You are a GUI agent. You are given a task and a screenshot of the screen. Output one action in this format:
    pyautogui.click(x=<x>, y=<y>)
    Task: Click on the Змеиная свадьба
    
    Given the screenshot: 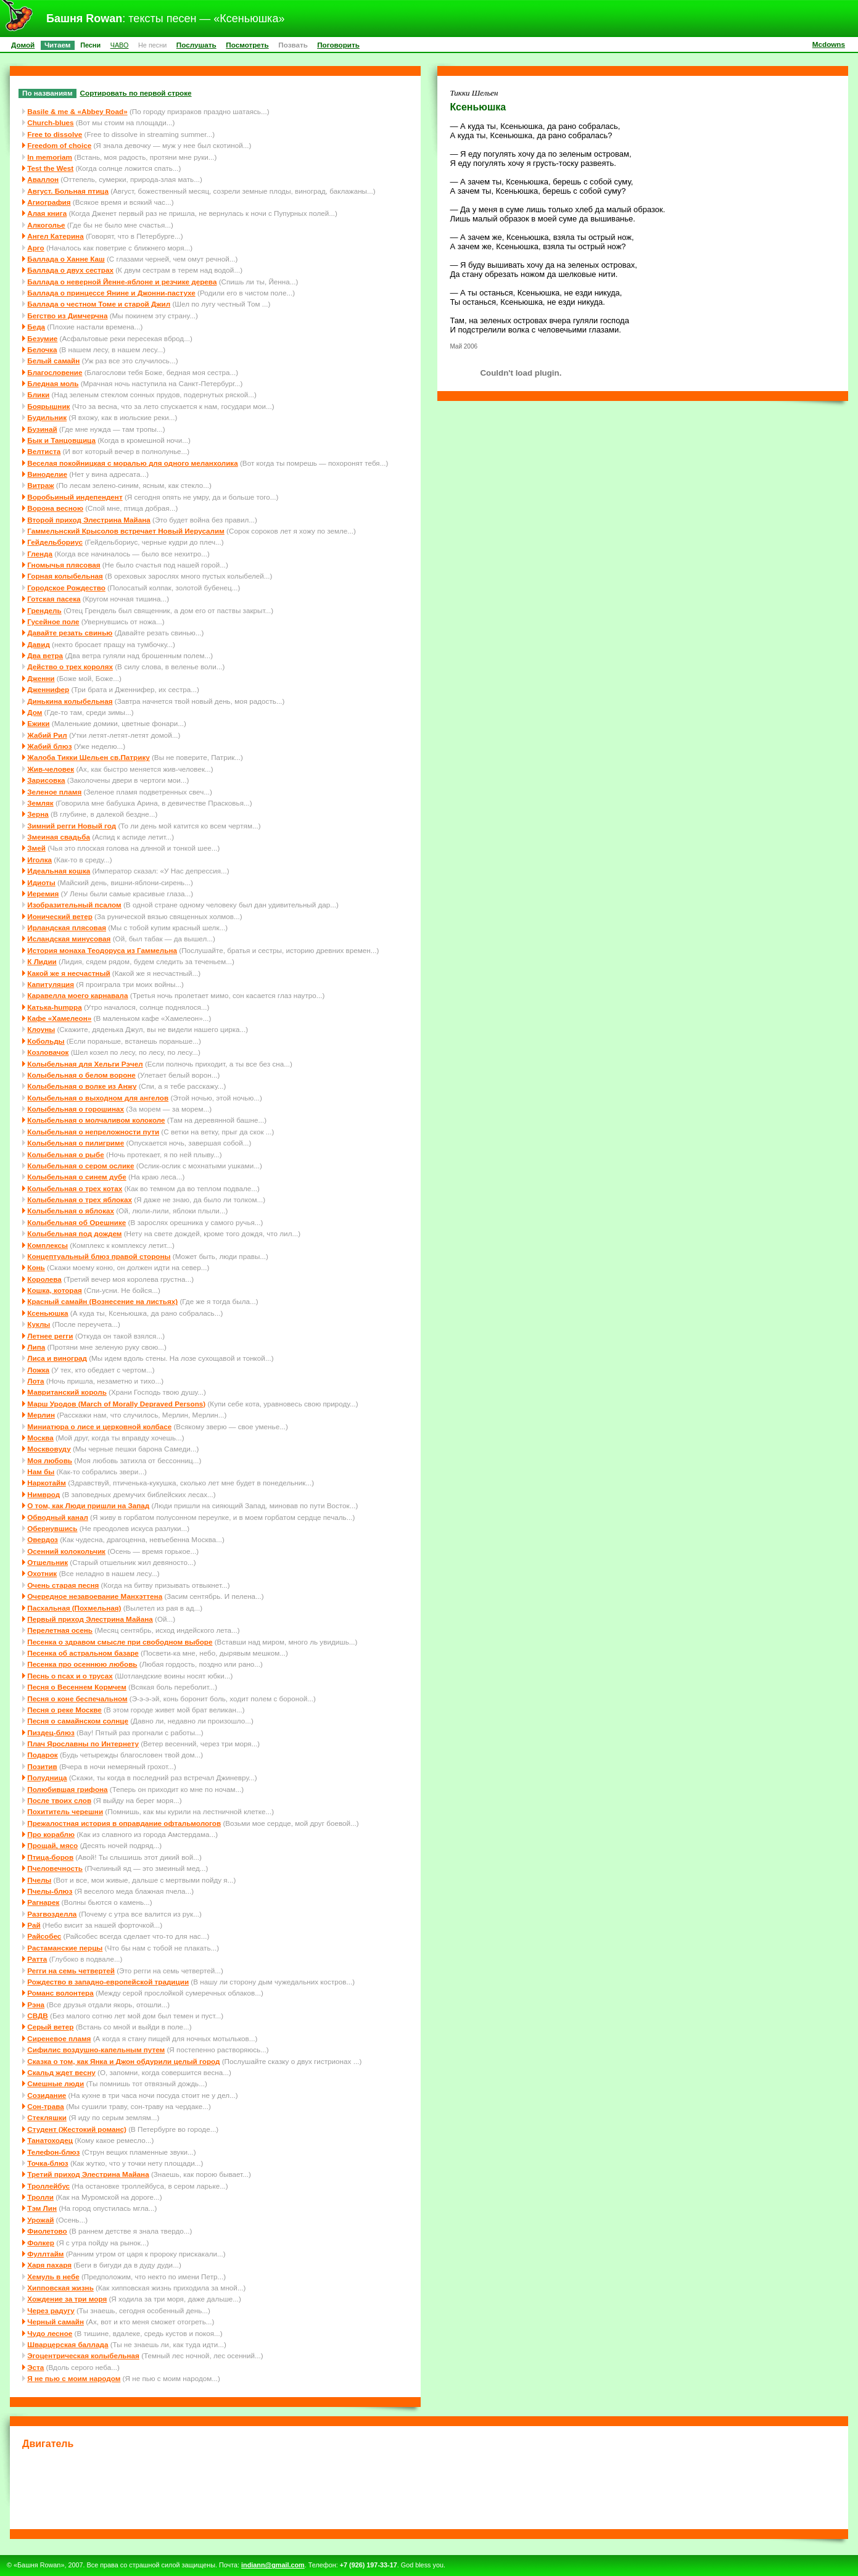 What is the action you would take?
    pyautogui.click(x=58, y=837)
    